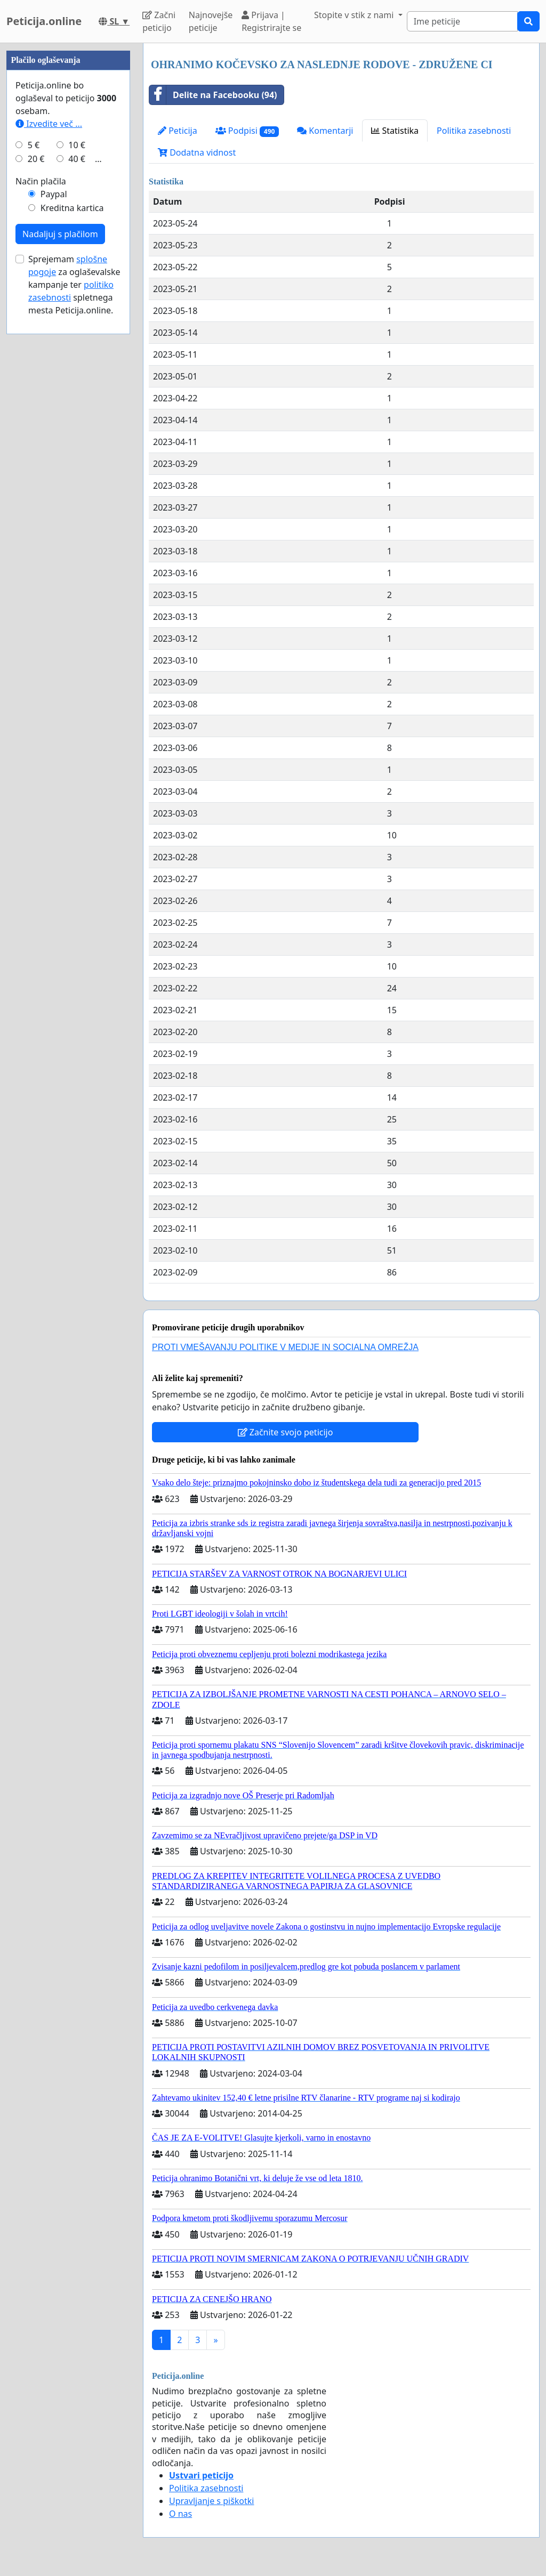  I want to click on Začnite svojo peticijo, so click(285, 1432).